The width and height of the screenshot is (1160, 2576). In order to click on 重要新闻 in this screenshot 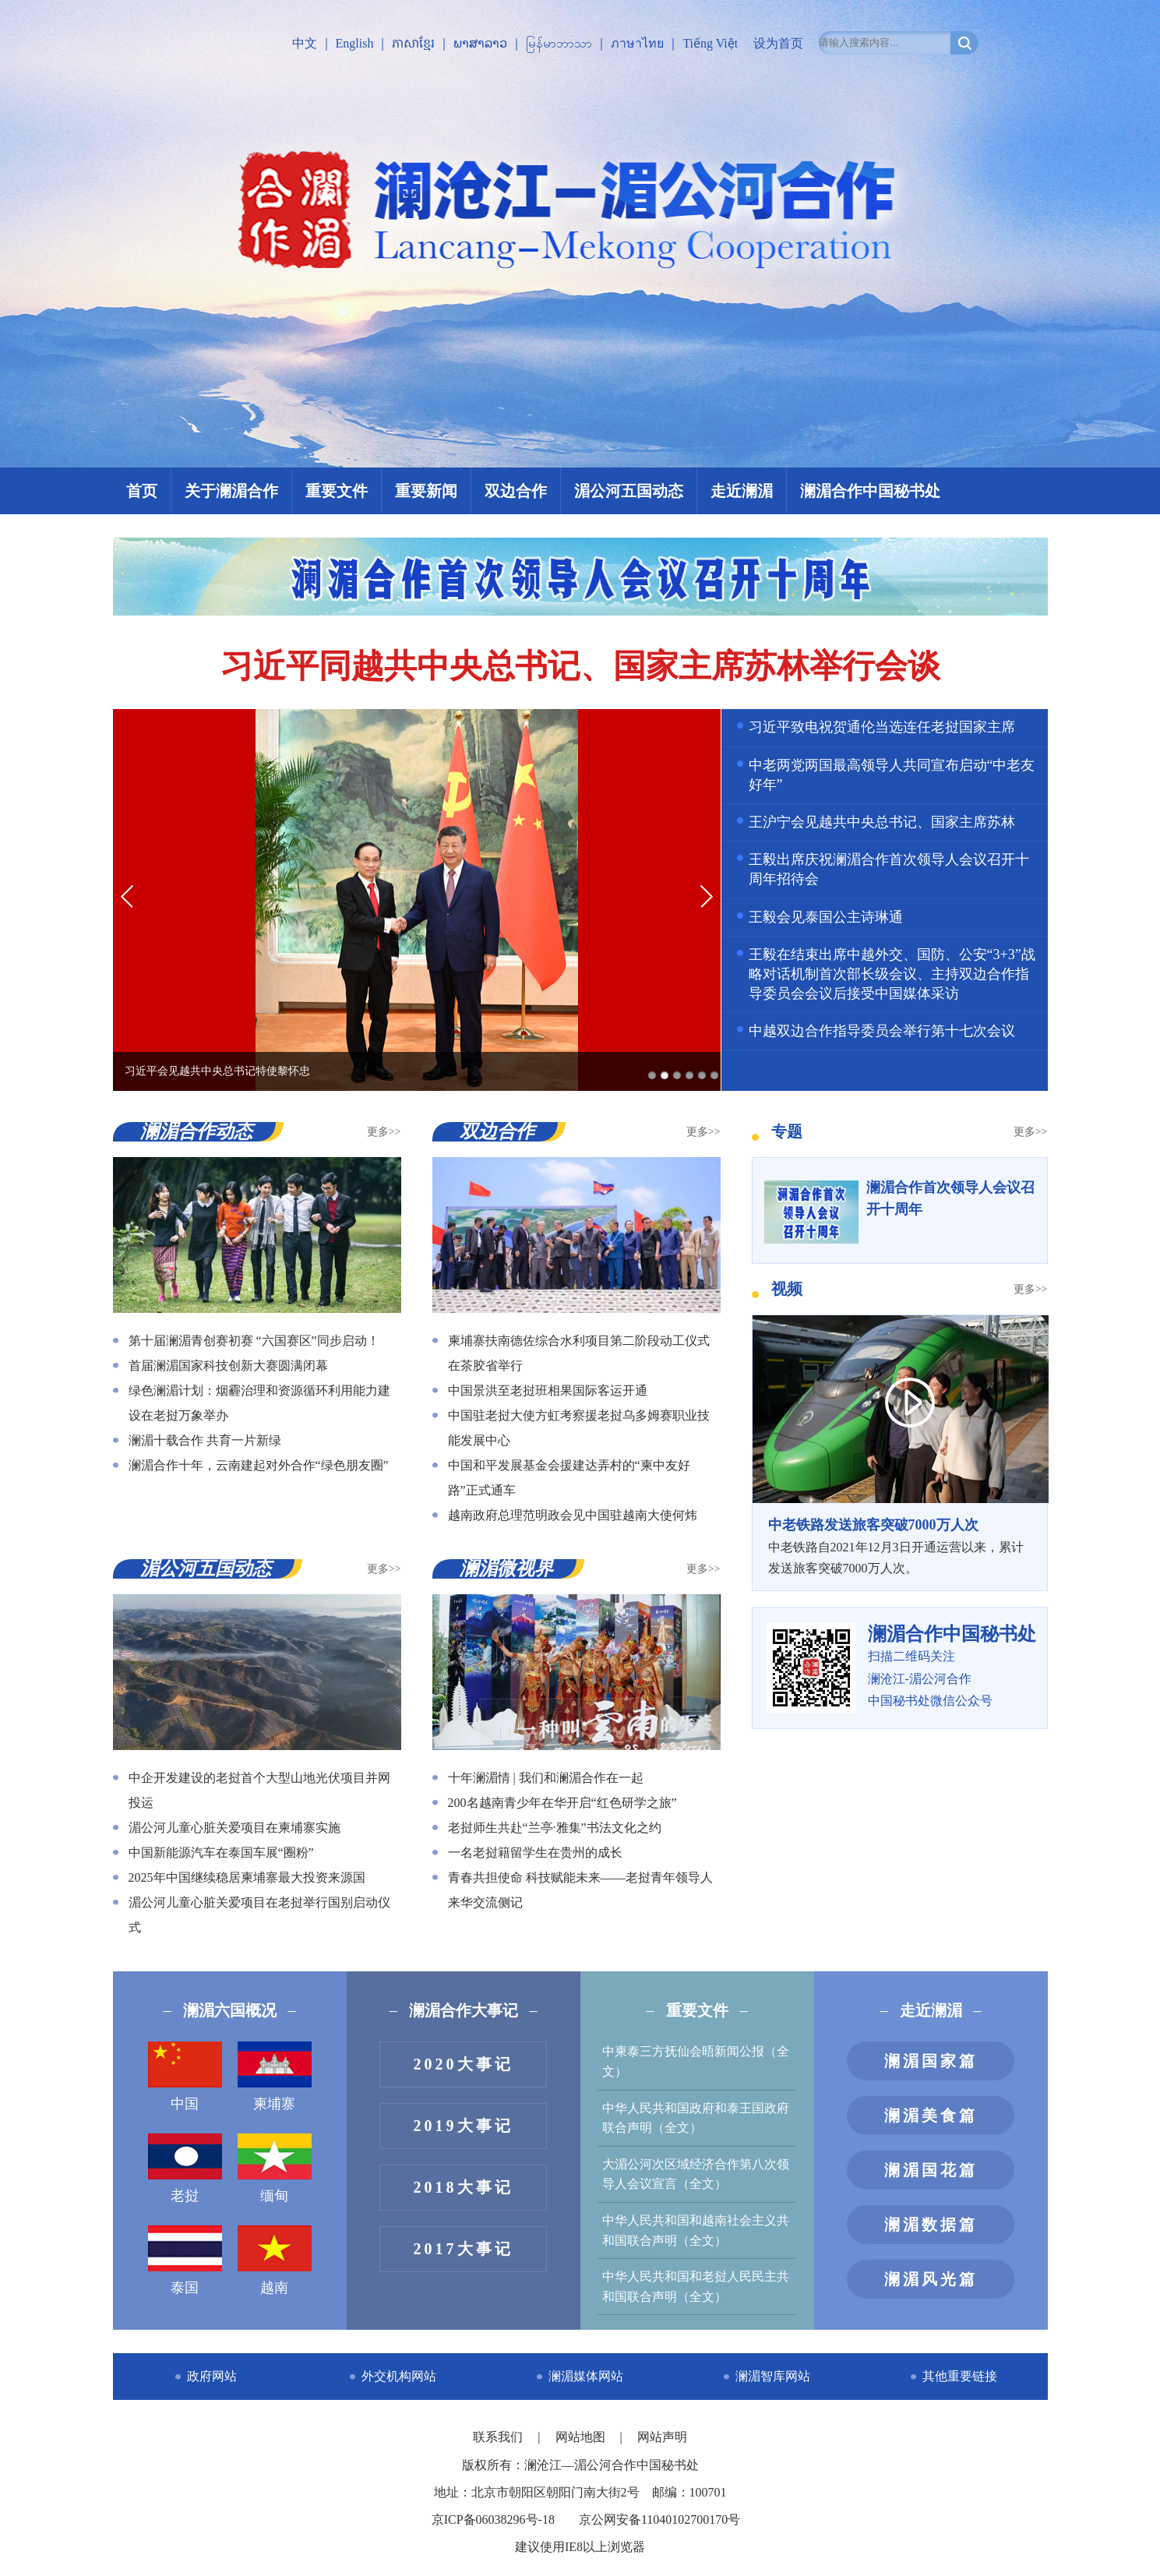, I will do `click(426, 490)`.